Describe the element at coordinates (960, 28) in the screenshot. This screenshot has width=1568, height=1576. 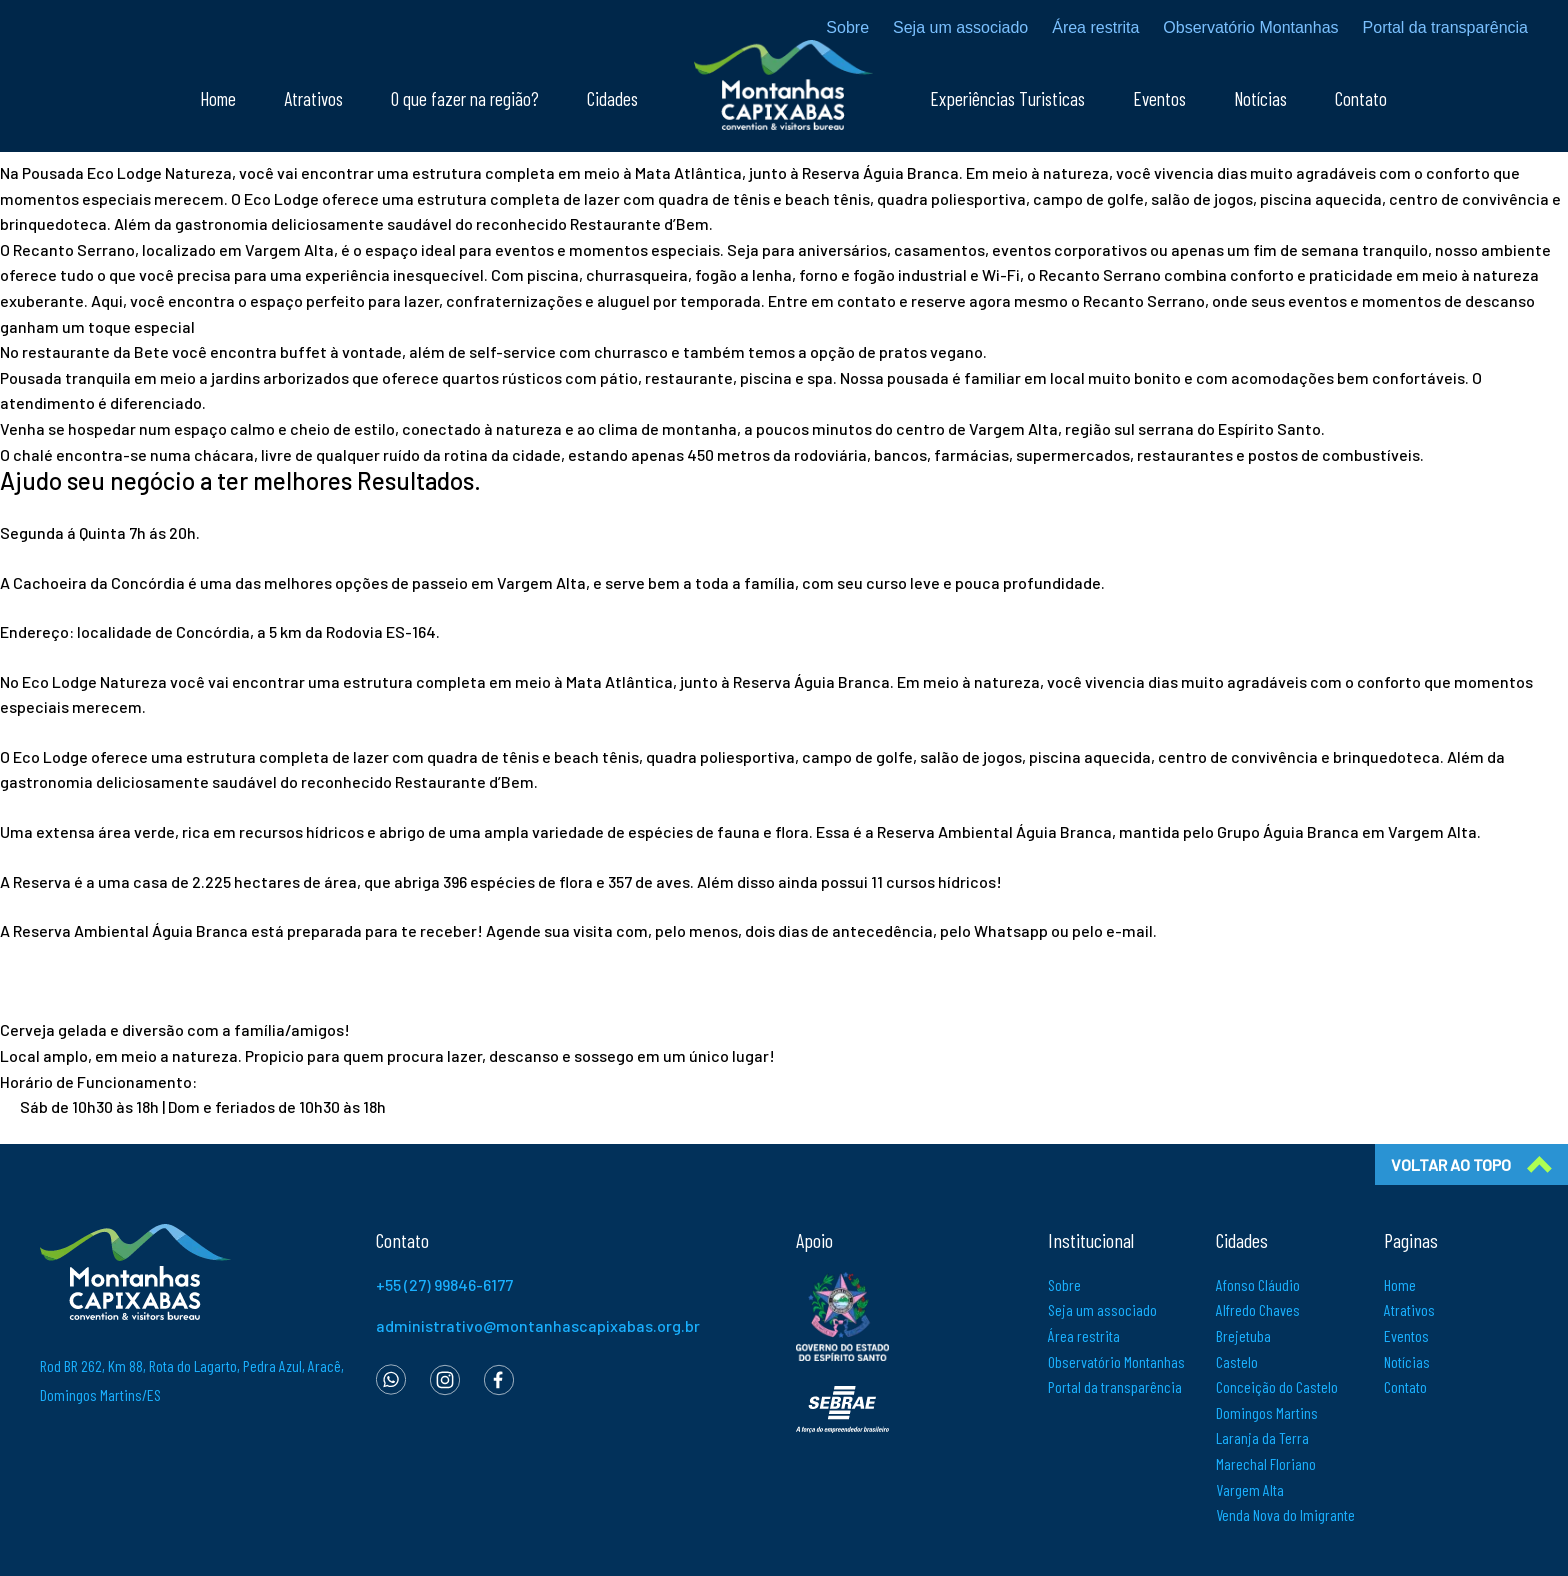
I see `Seja um associado` at that location.